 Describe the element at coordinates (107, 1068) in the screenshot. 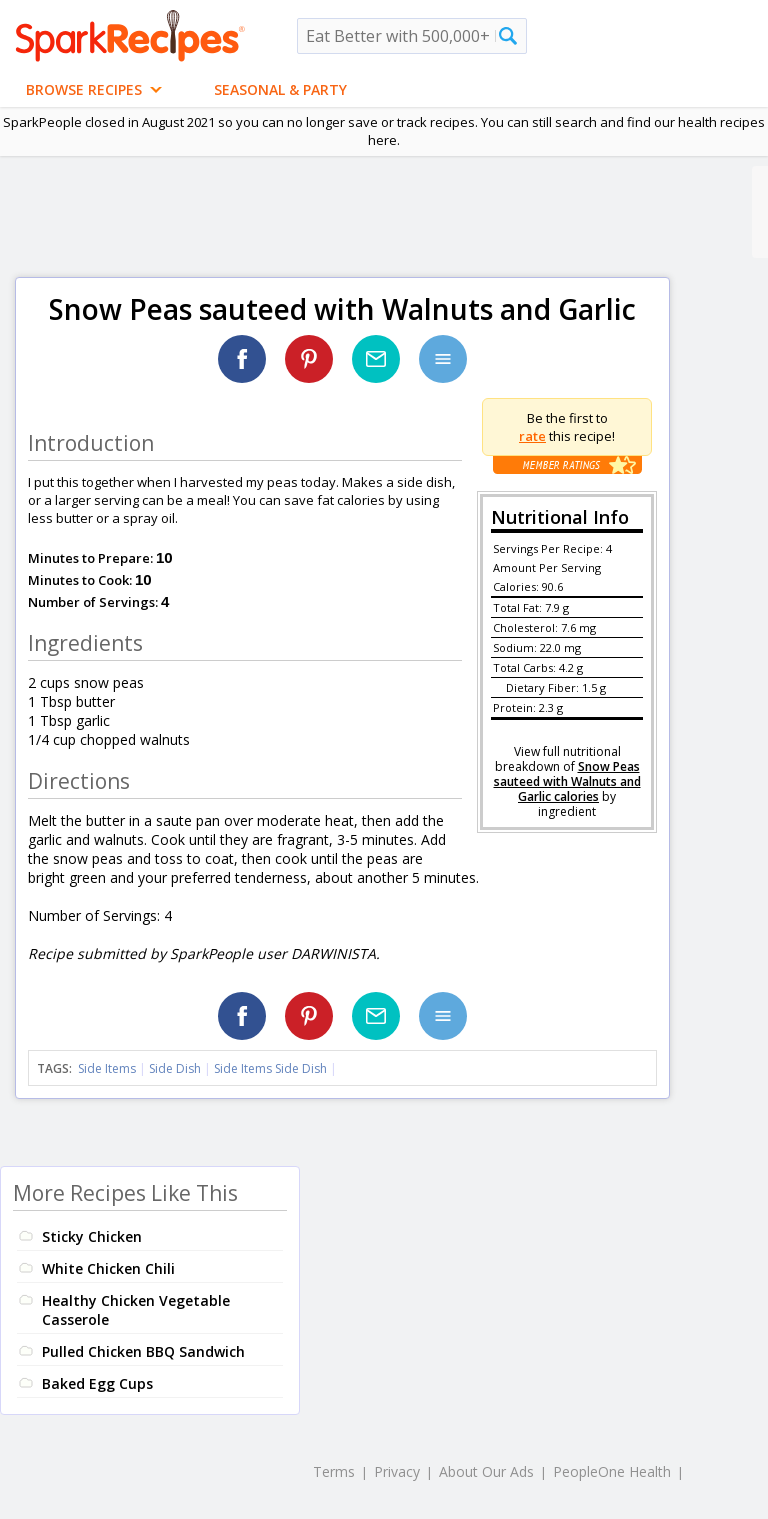

I see `Side Items` at that location.